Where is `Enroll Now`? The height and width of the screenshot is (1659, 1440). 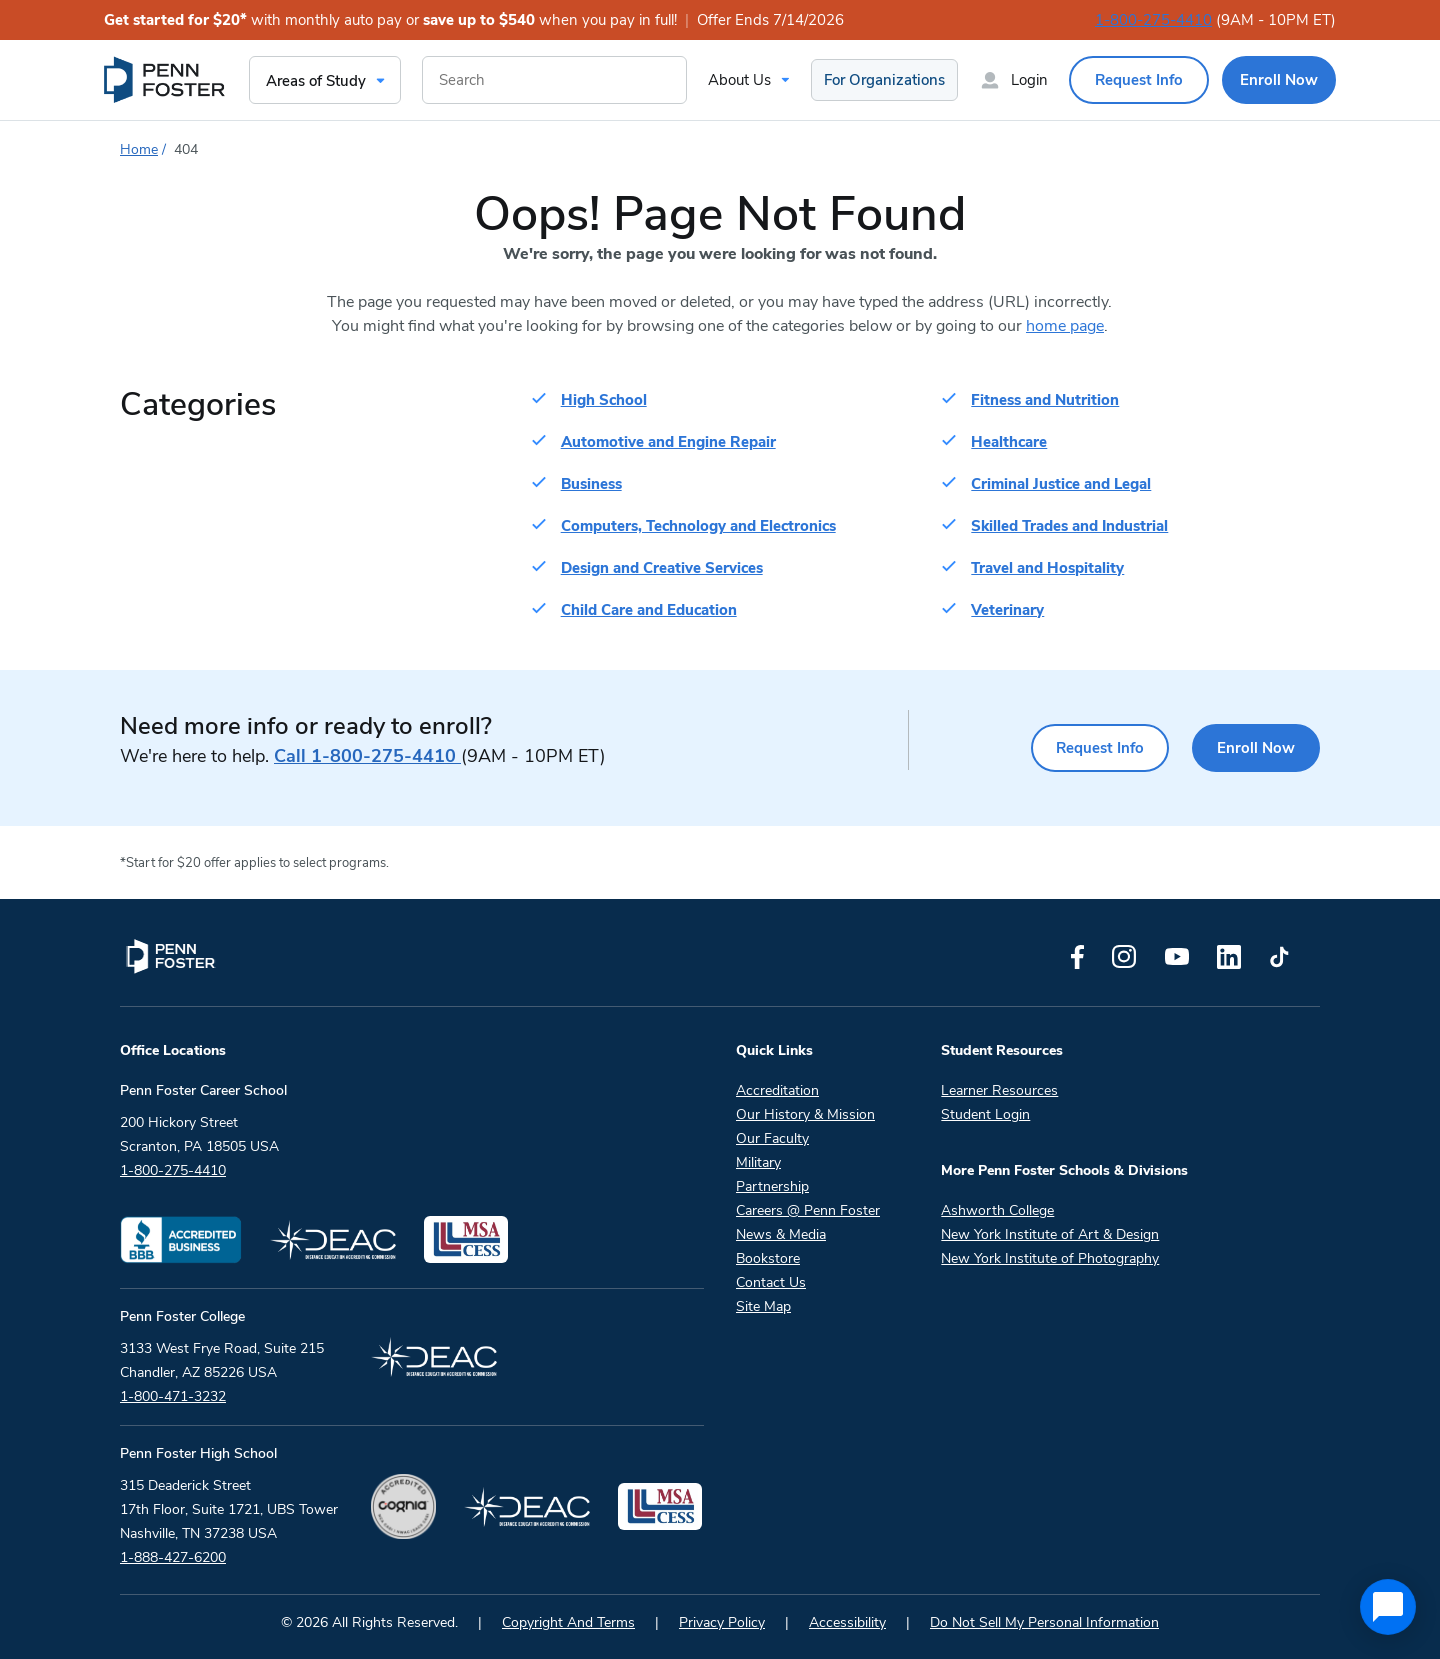 Enroll Now is located at coordinates (1255, 748).